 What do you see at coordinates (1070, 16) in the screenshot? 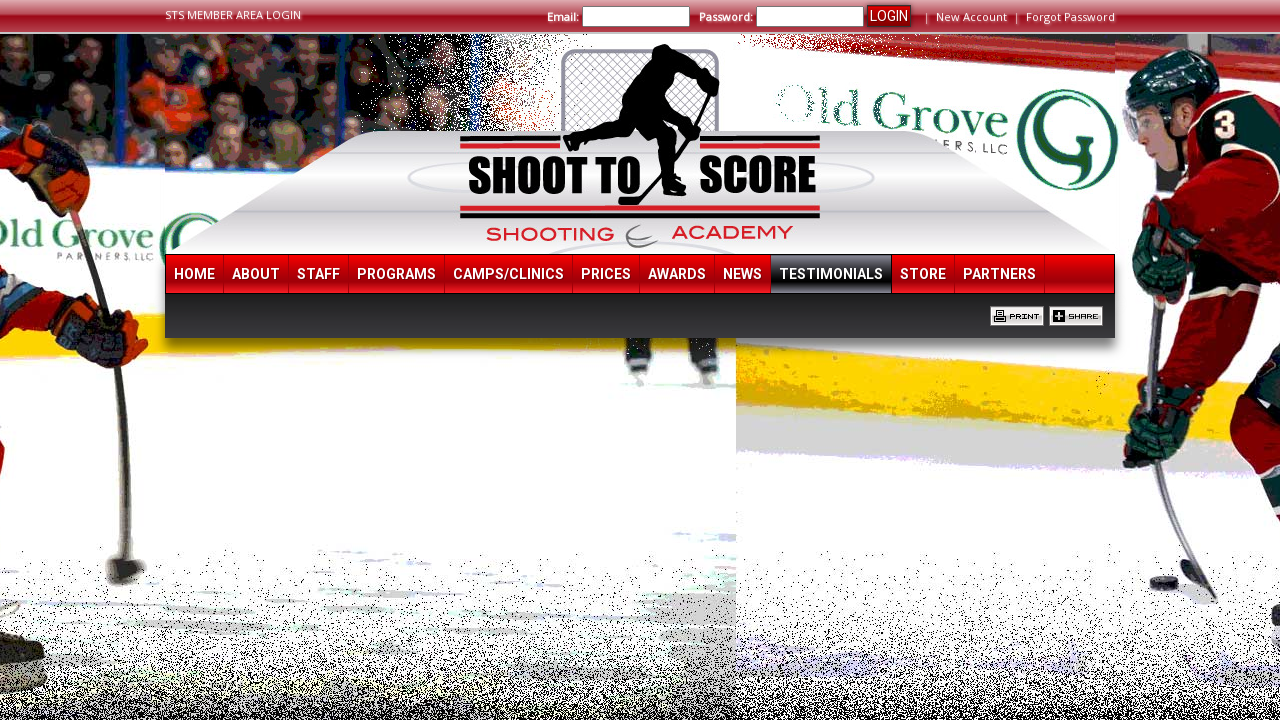
I see `Forgot Password` at bounding box center [1070, 16].